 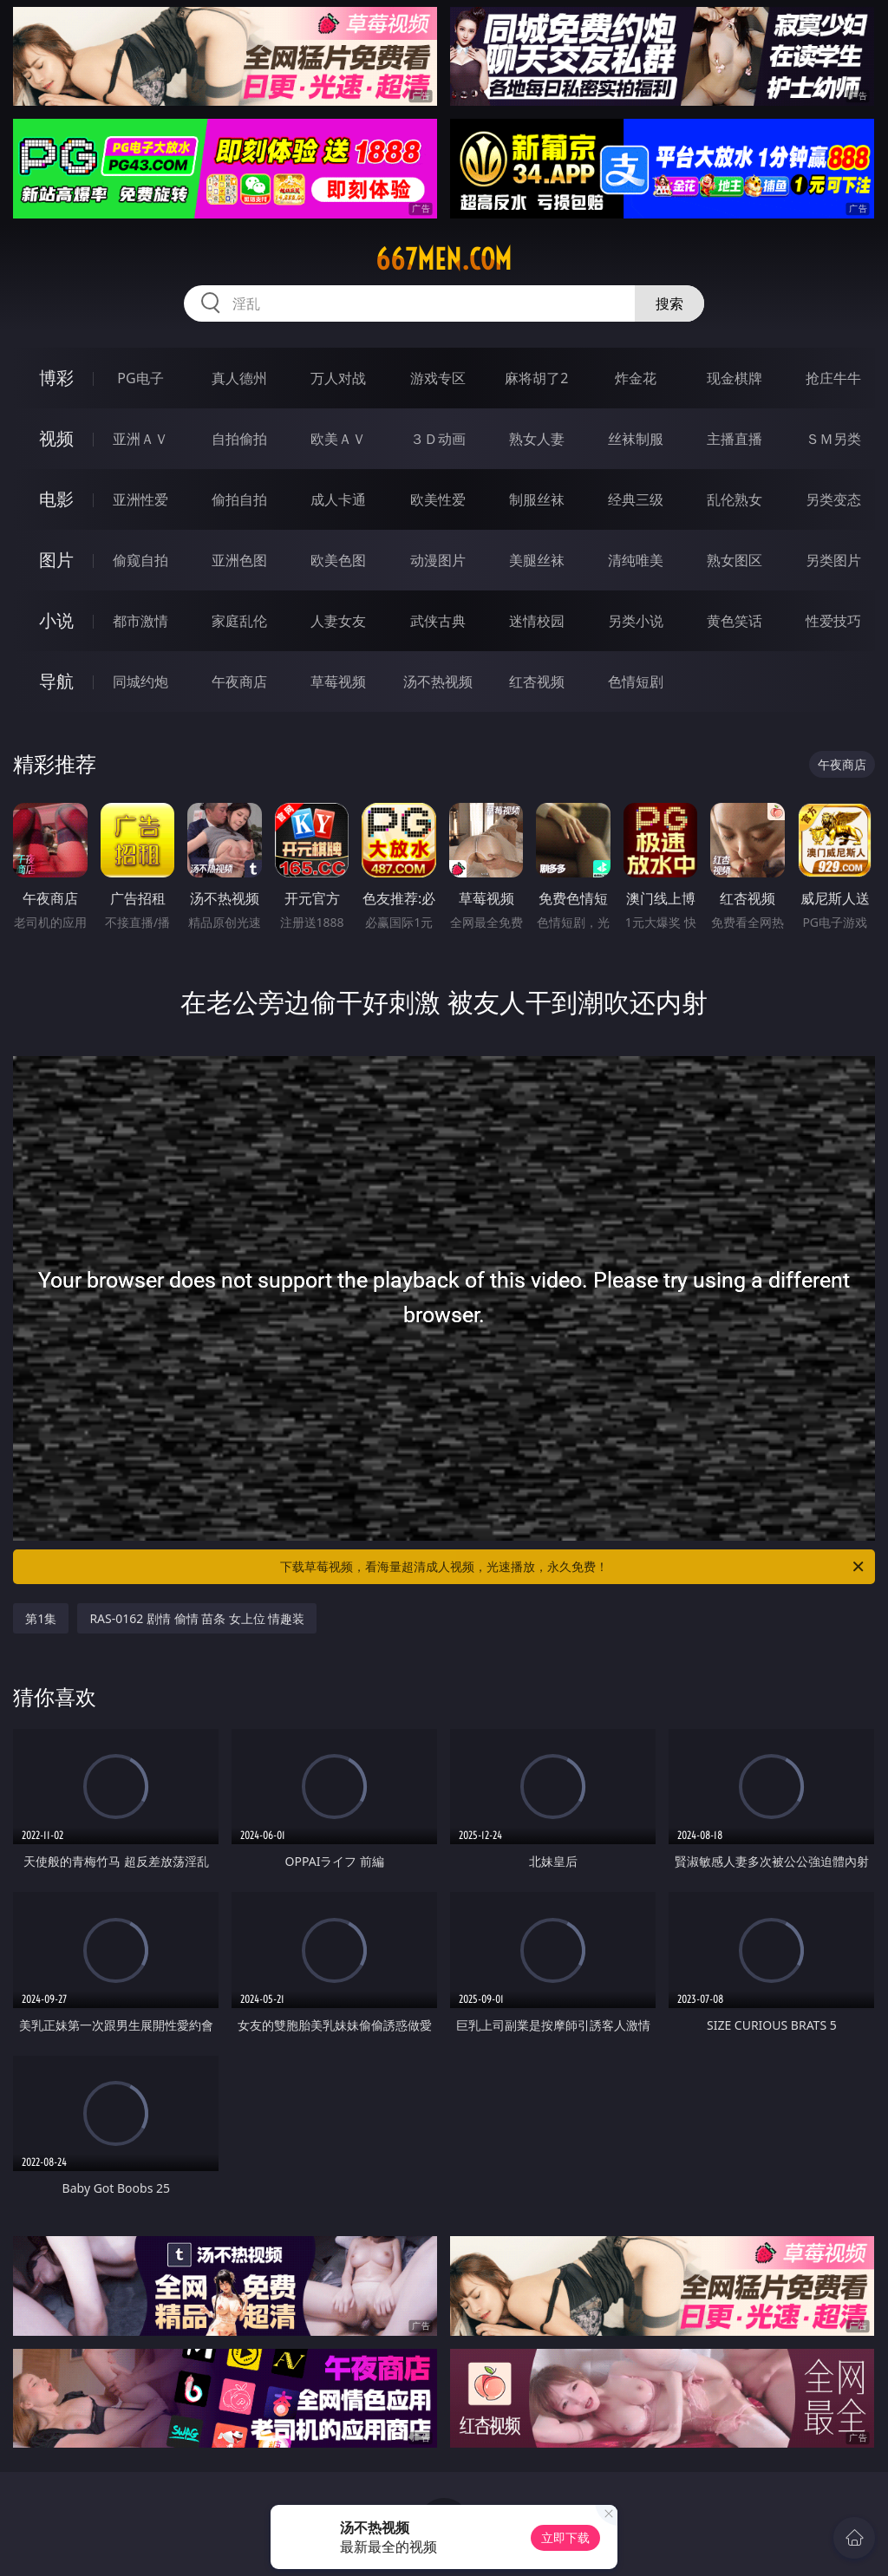 What do you see at coordinates (338, 499) in the screenshot?
I see `成人卡通` at bounding box center [338, 499].